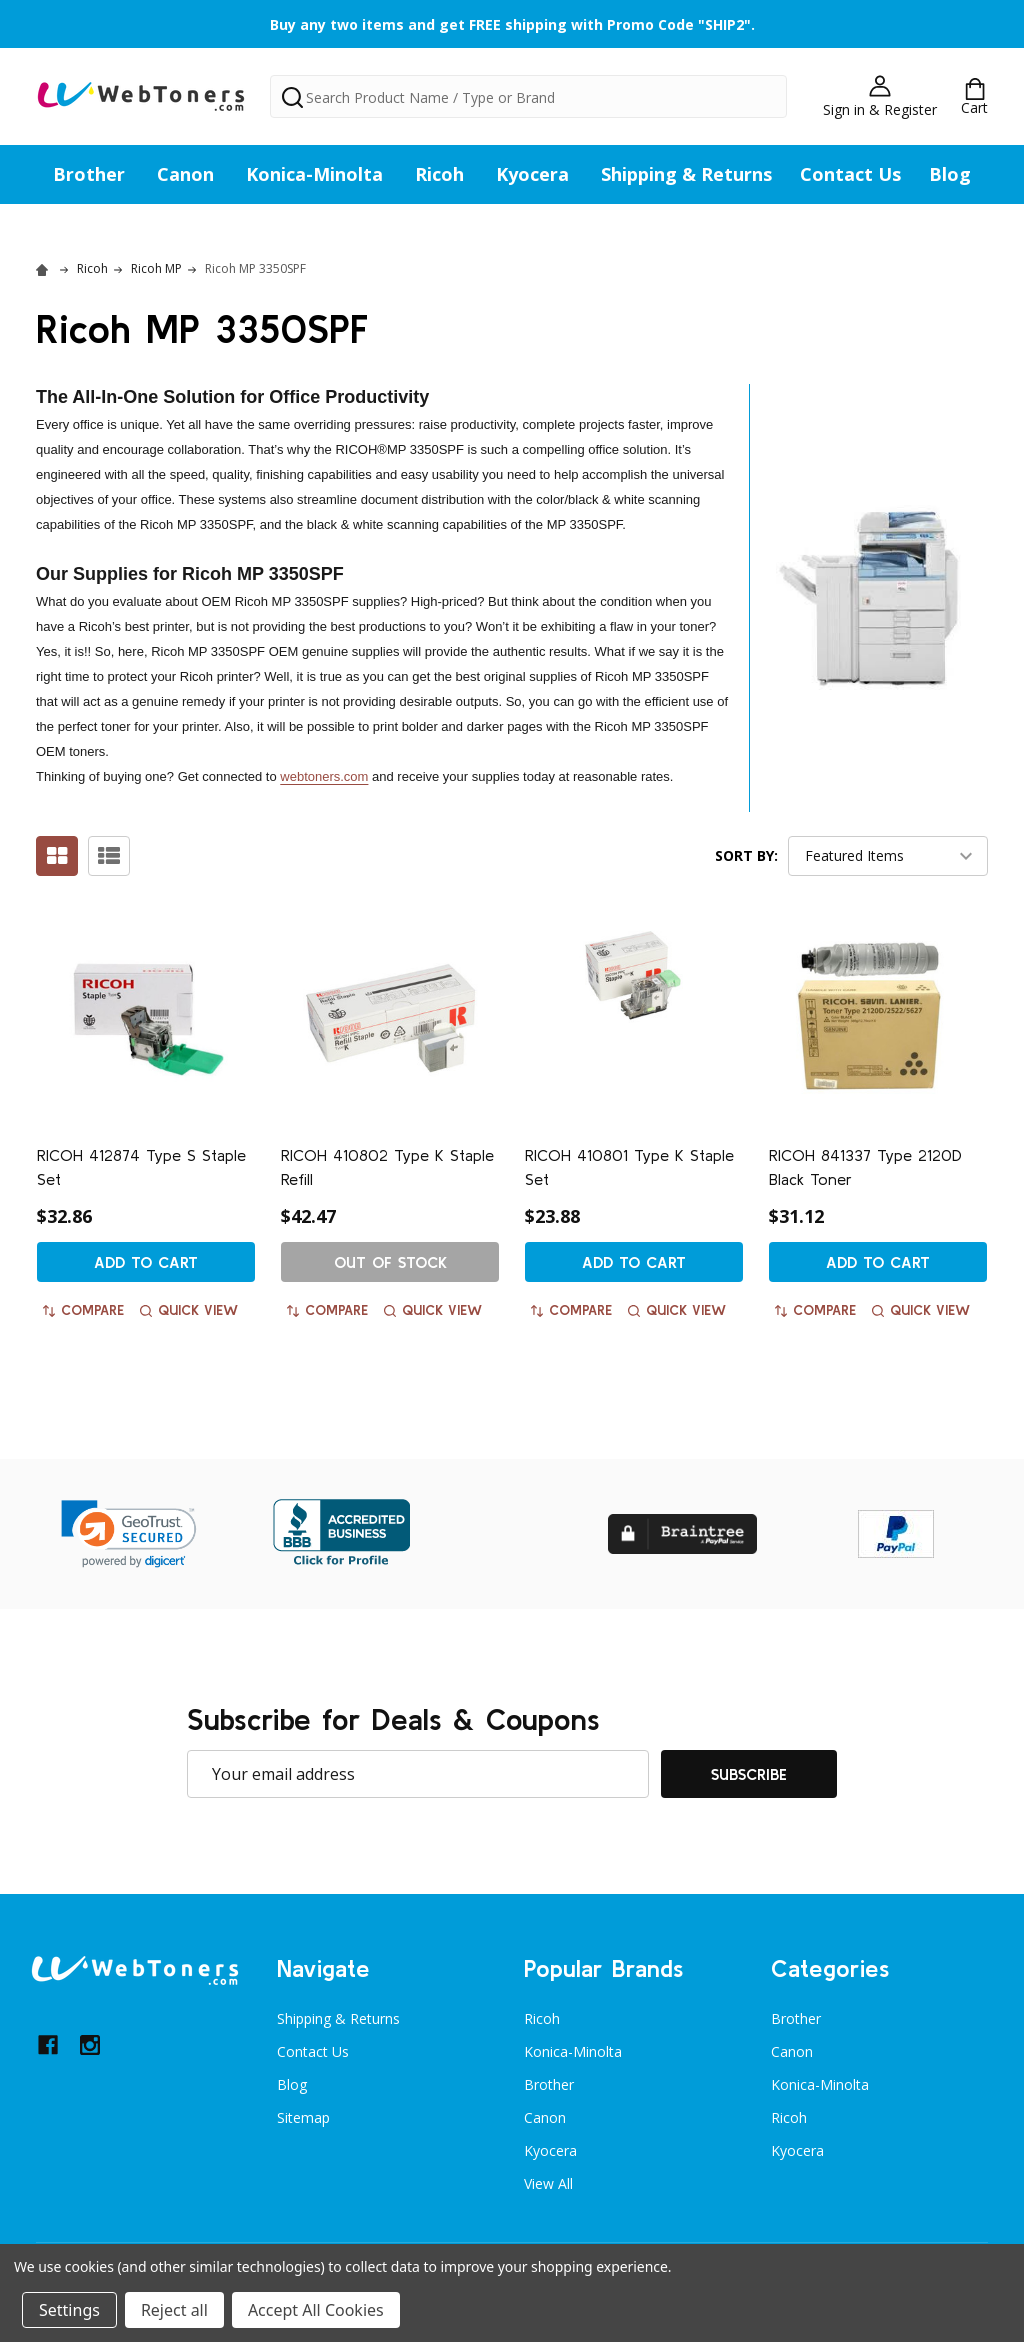 This screenshot has height=2342, width=1024. I want to click on Compare, so click(83, 1310).